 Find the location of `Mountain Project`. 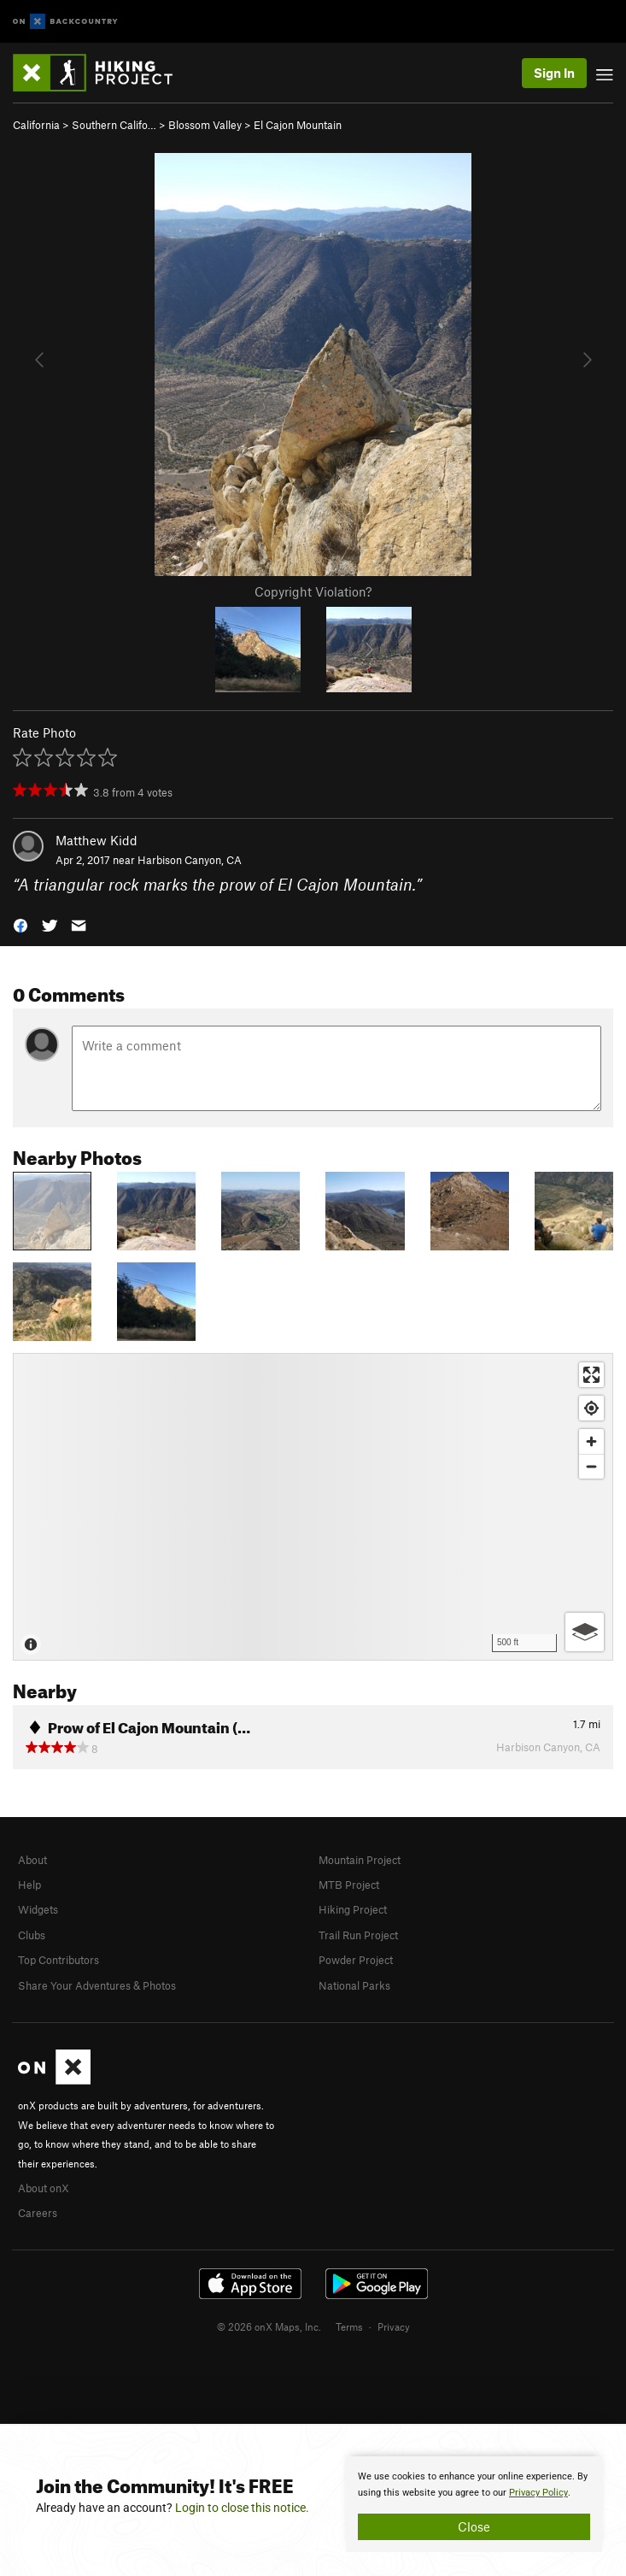

Mountain Project is located at coordinates (360, 1860).